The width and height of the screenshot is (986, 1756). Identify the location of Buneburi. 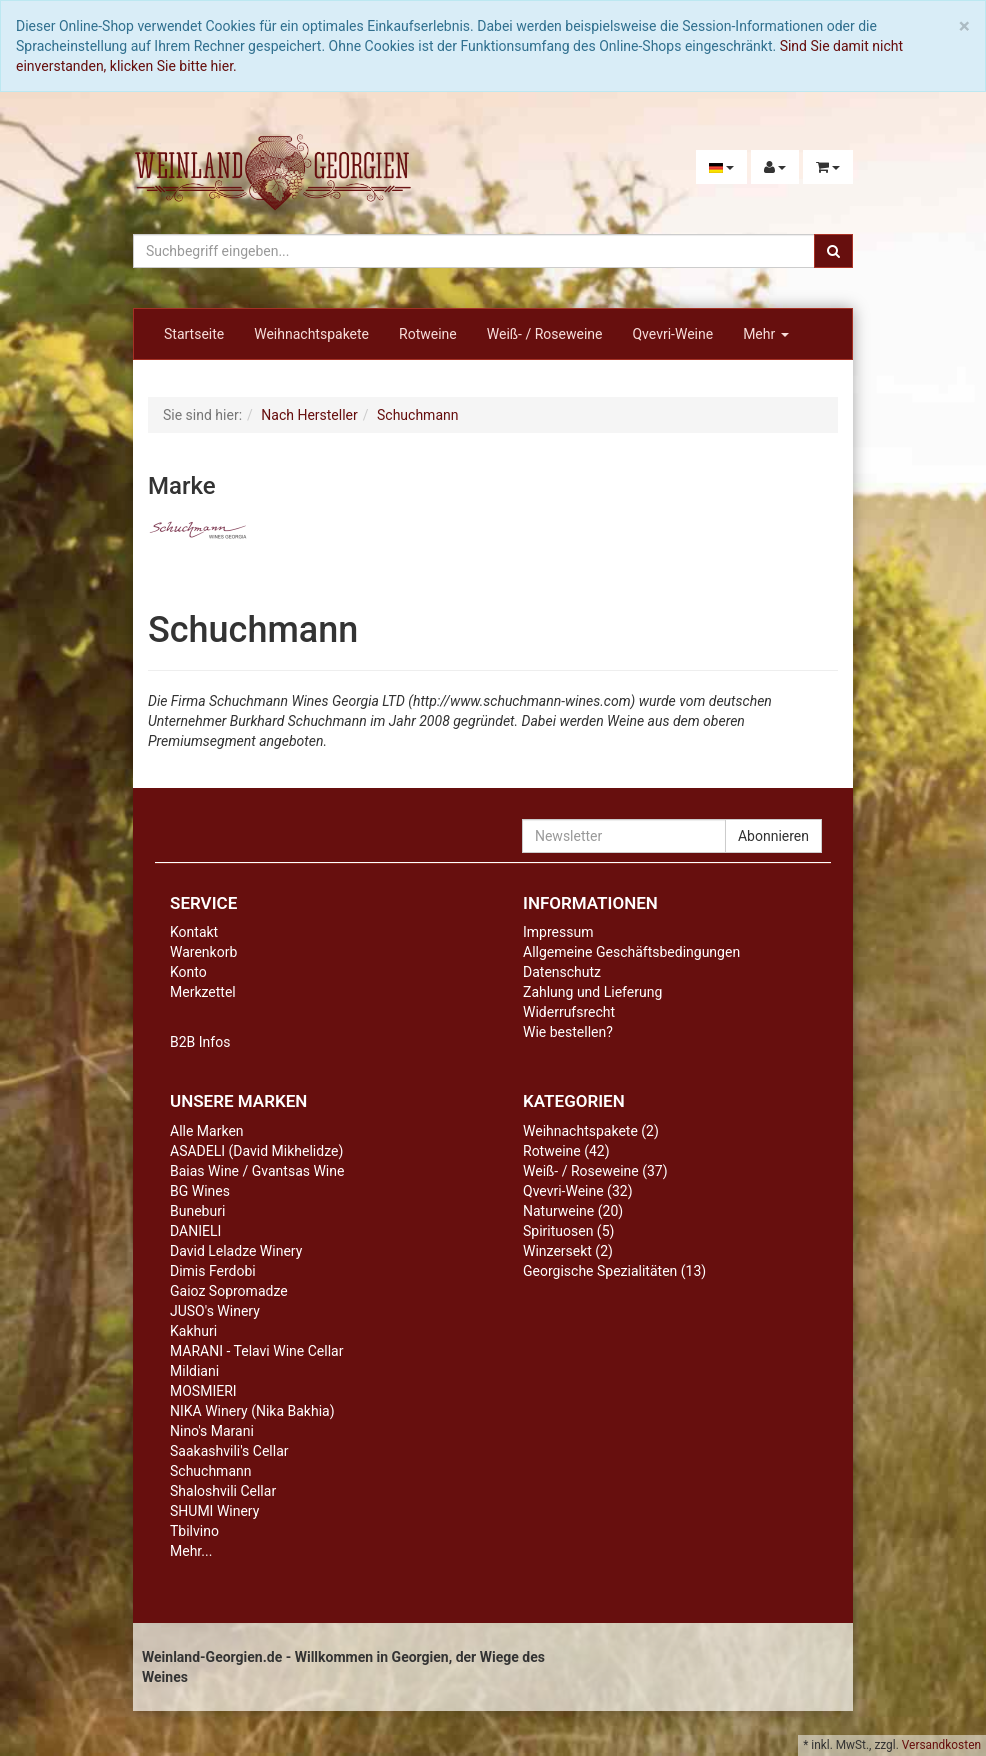
(197, 1211).